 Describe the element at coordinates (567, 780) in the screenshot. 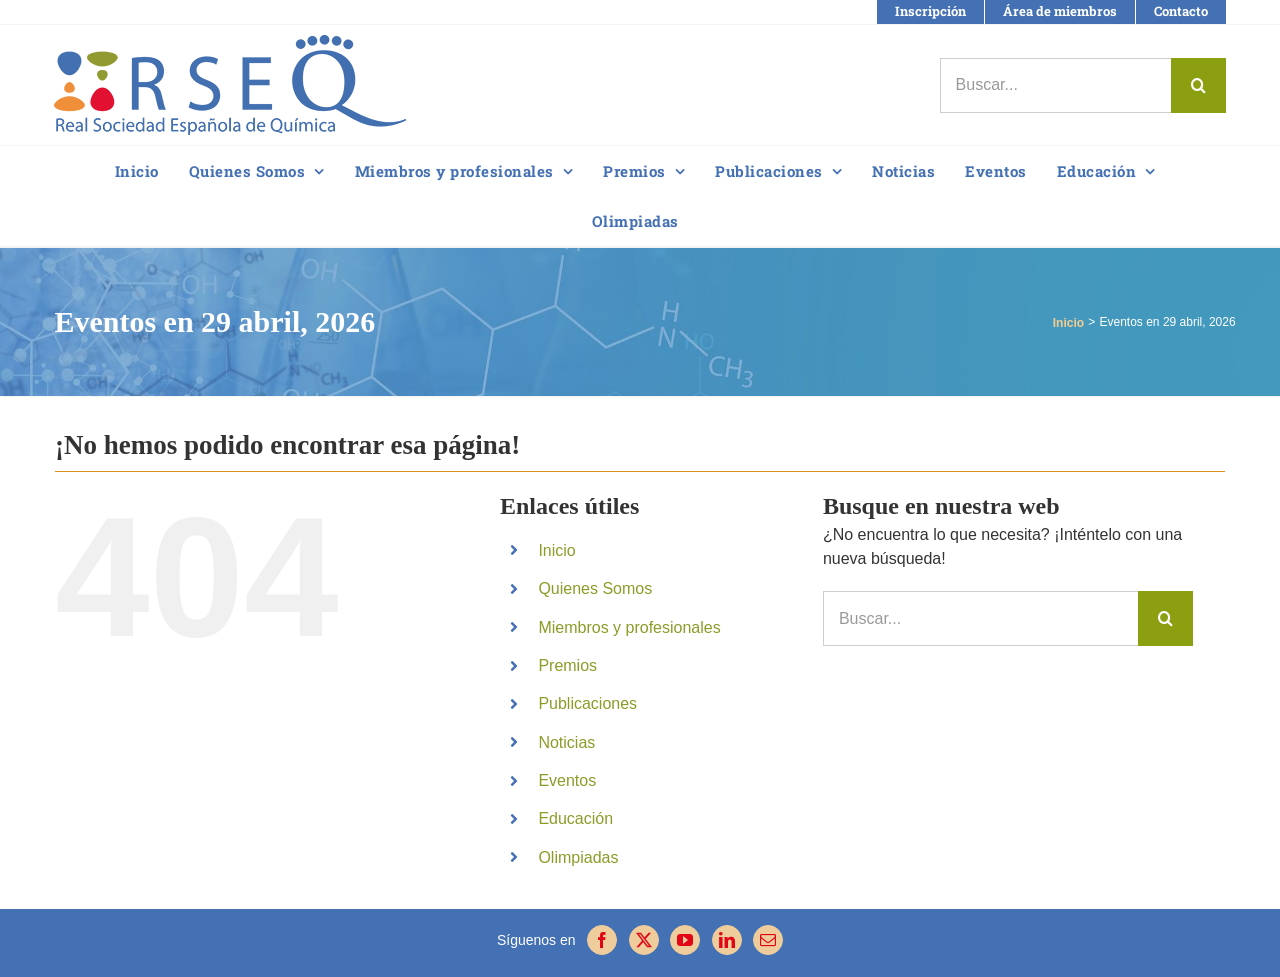

I see `Eventos` at that location.